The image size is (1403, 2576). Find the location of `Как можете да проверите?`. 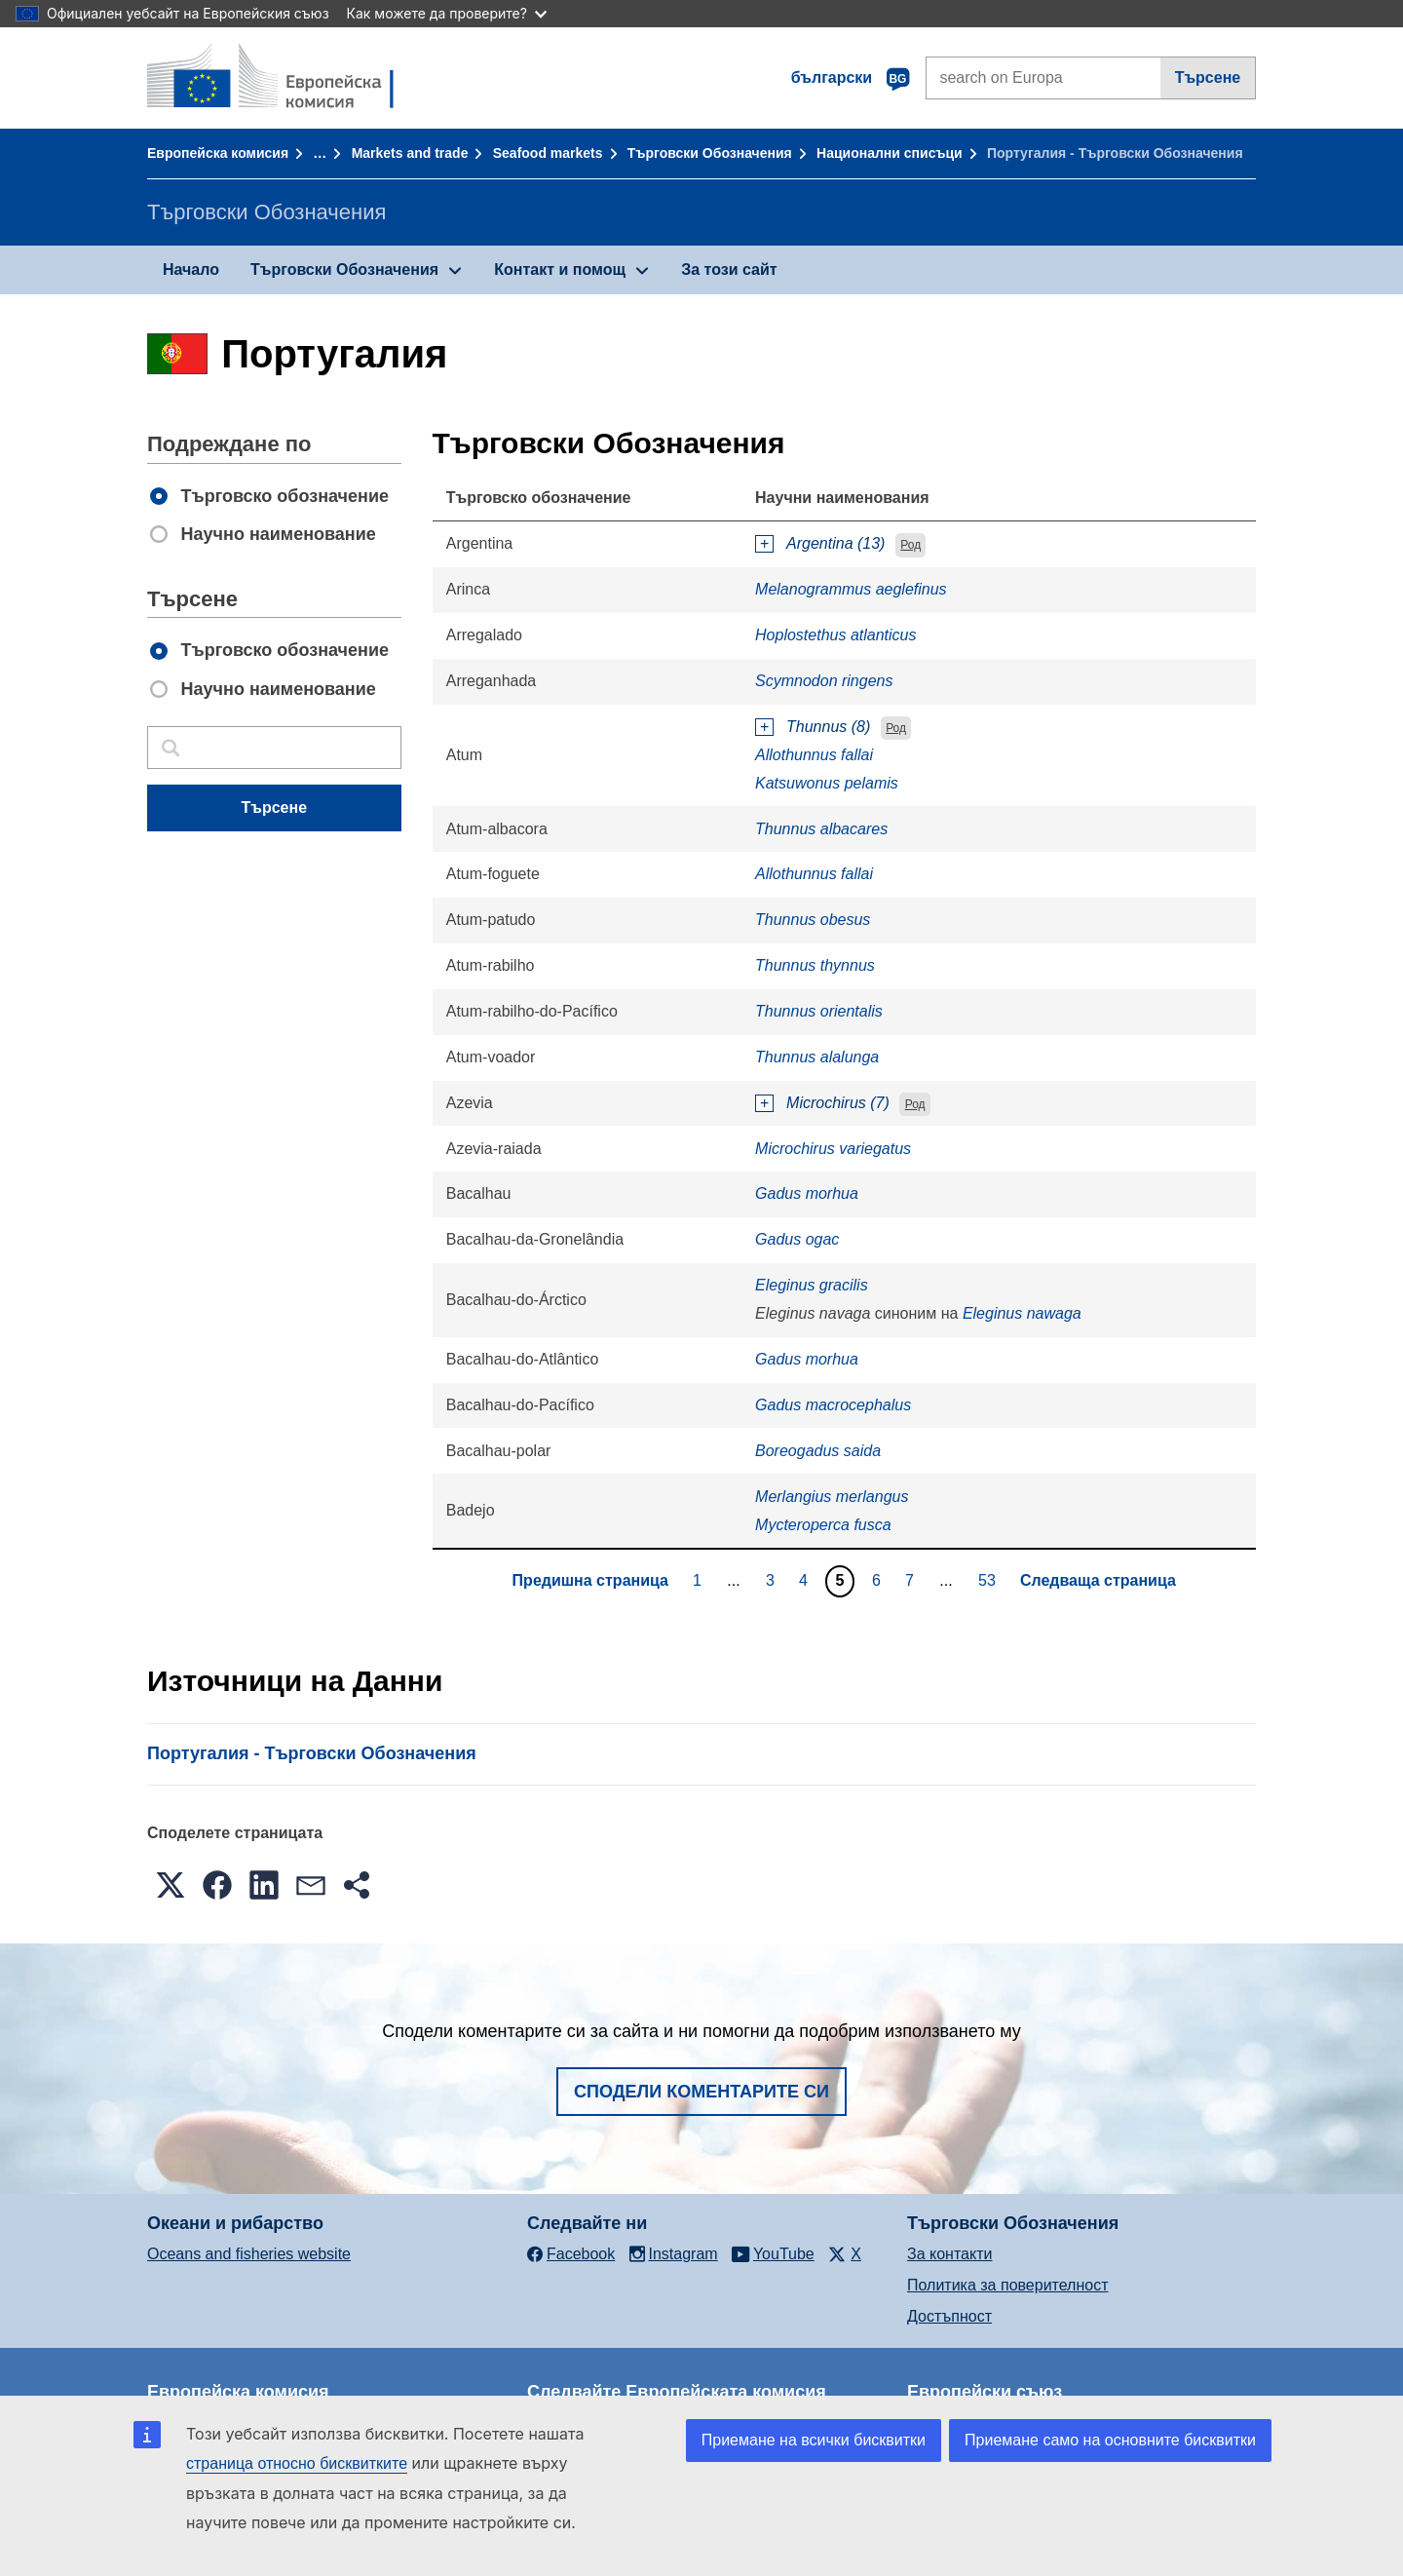

Как можете да проверите? is located at coordinates (447, 13).